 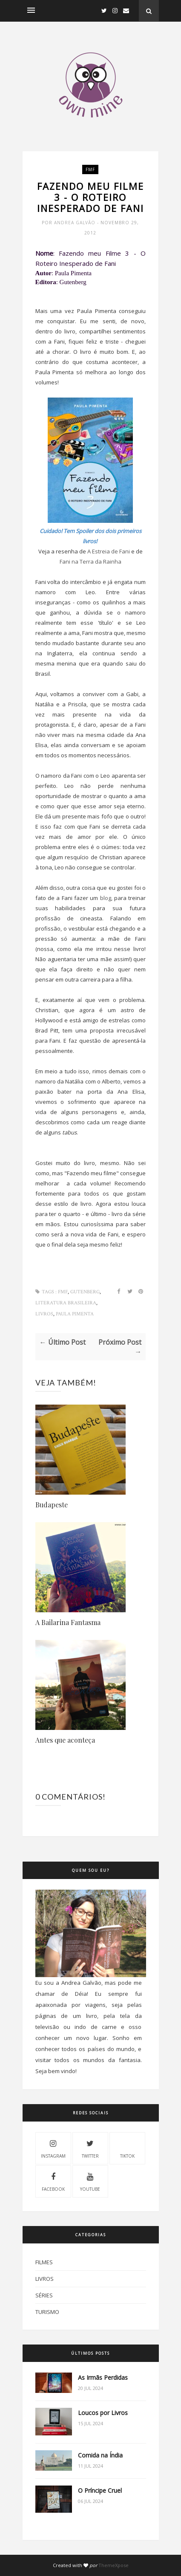 I want to click on Youtube, so click(x=90, y=2181).